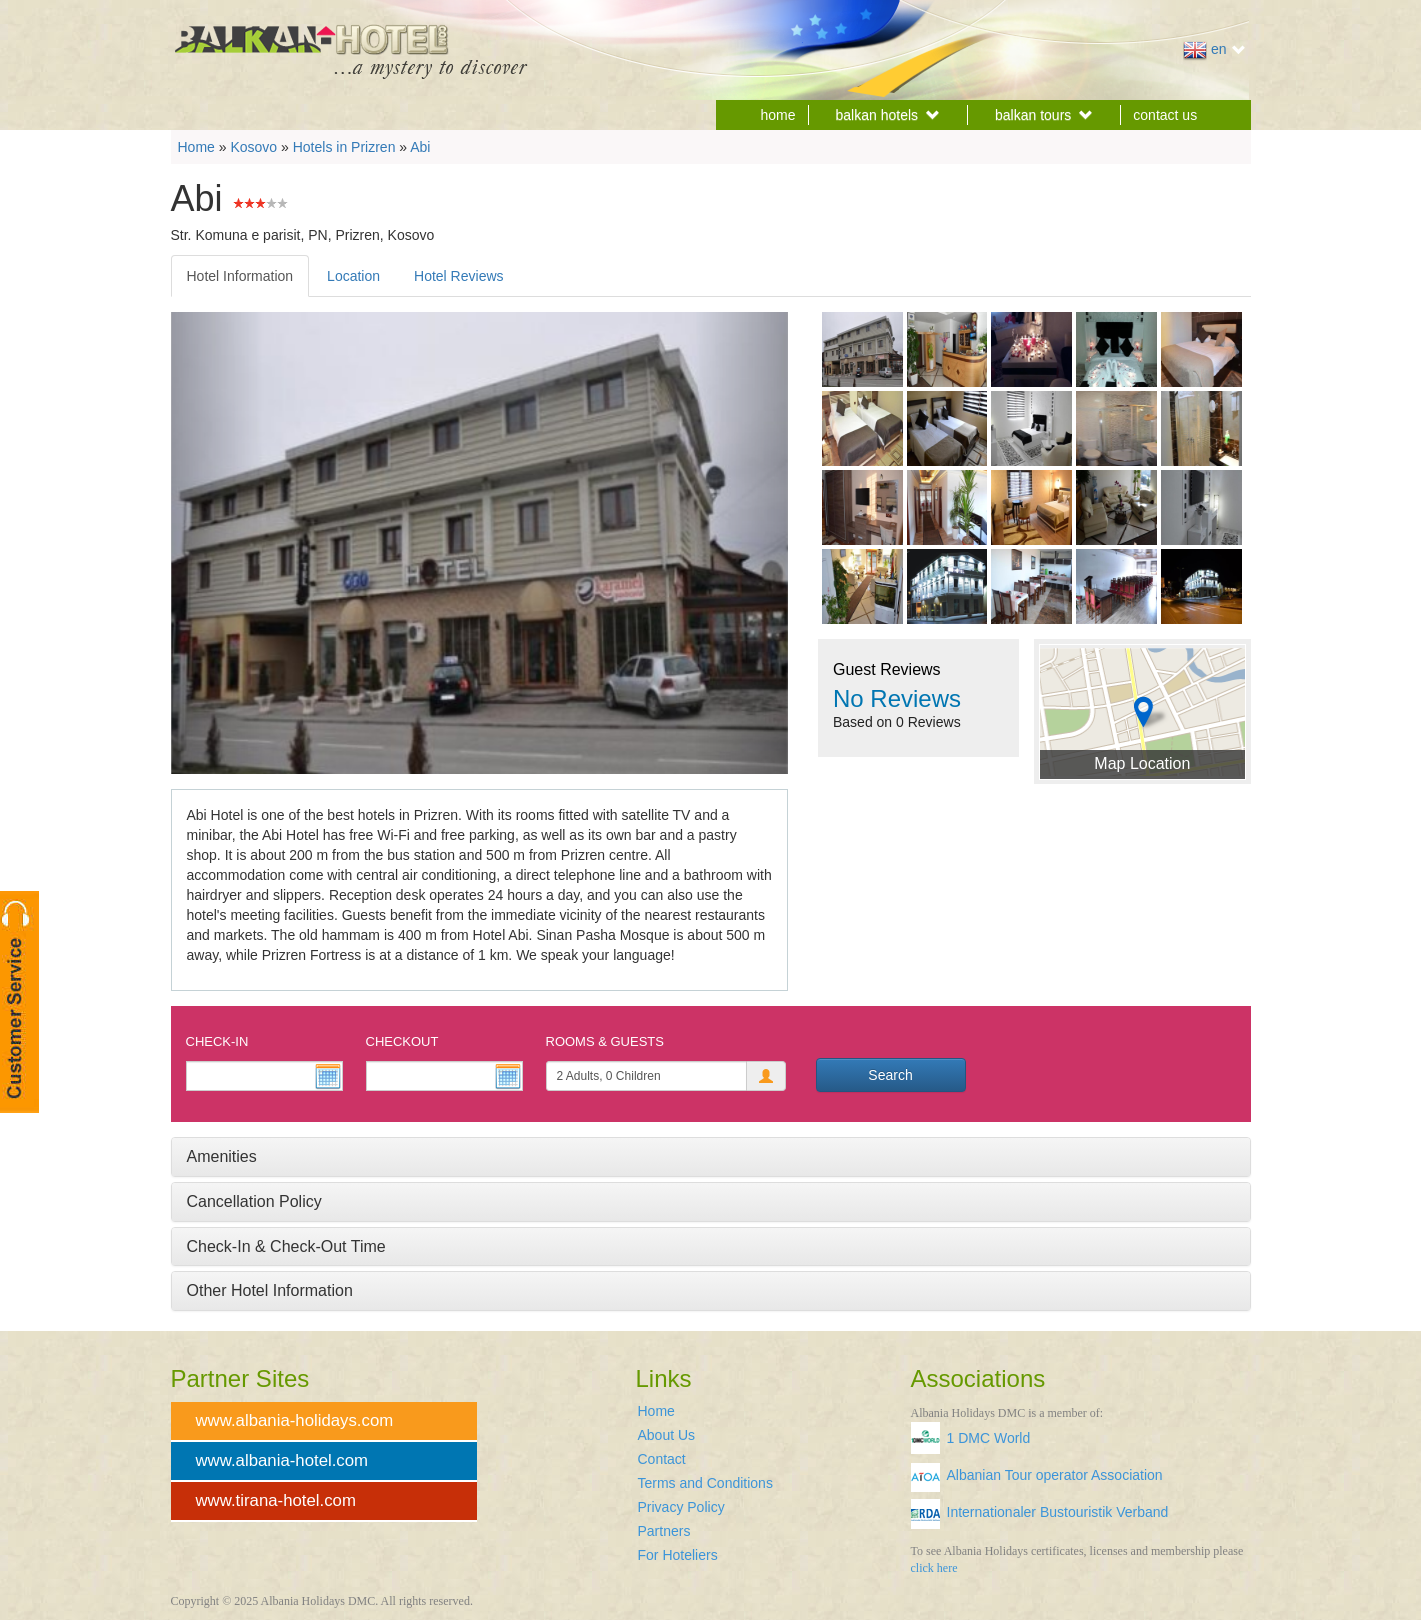 This screenshot has height=1620, width=1421. What do you see at coordinates (989, 1438) in the screenshot?
I see `1 DMC World` at bounding box center [989, 1438].